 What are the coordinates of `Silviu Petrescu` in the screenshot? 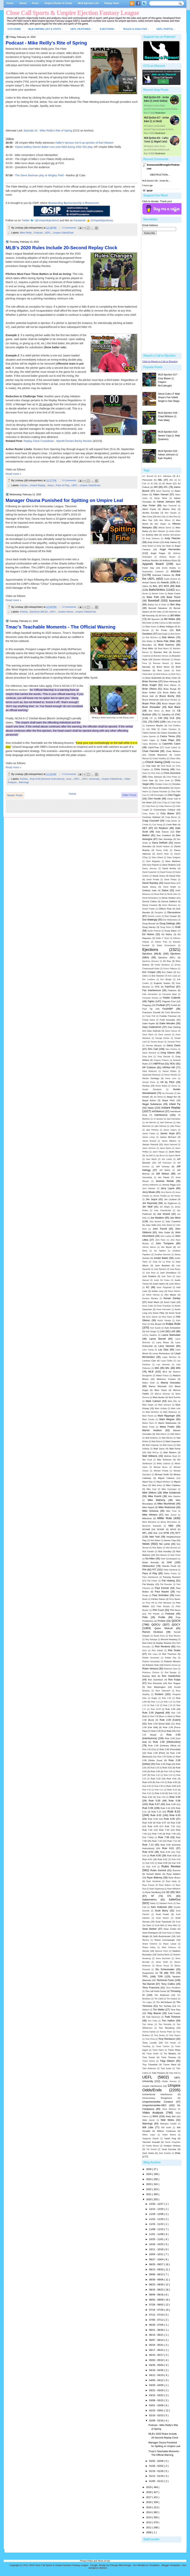 It's located at (169, 1947).